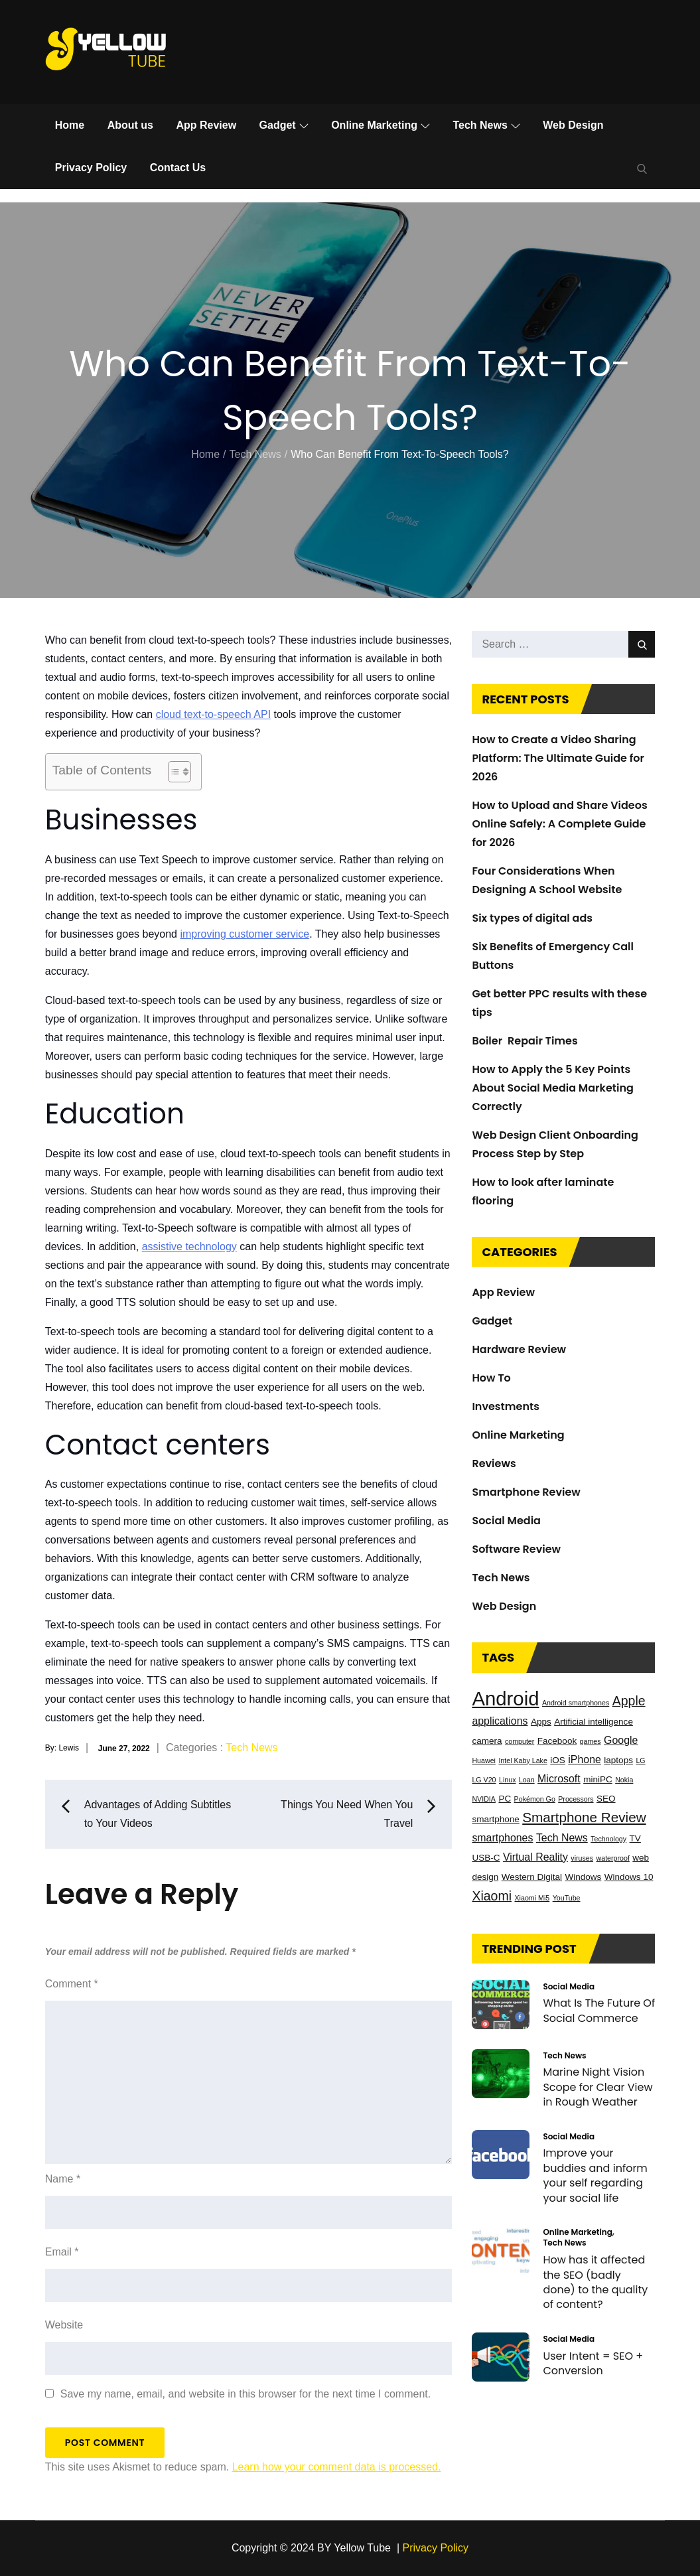  What do you see at coordinates (584, 1759) in the screenshot?
I see `iPhone [iPhone (4 items)]` at bounding box center [584, 1759].